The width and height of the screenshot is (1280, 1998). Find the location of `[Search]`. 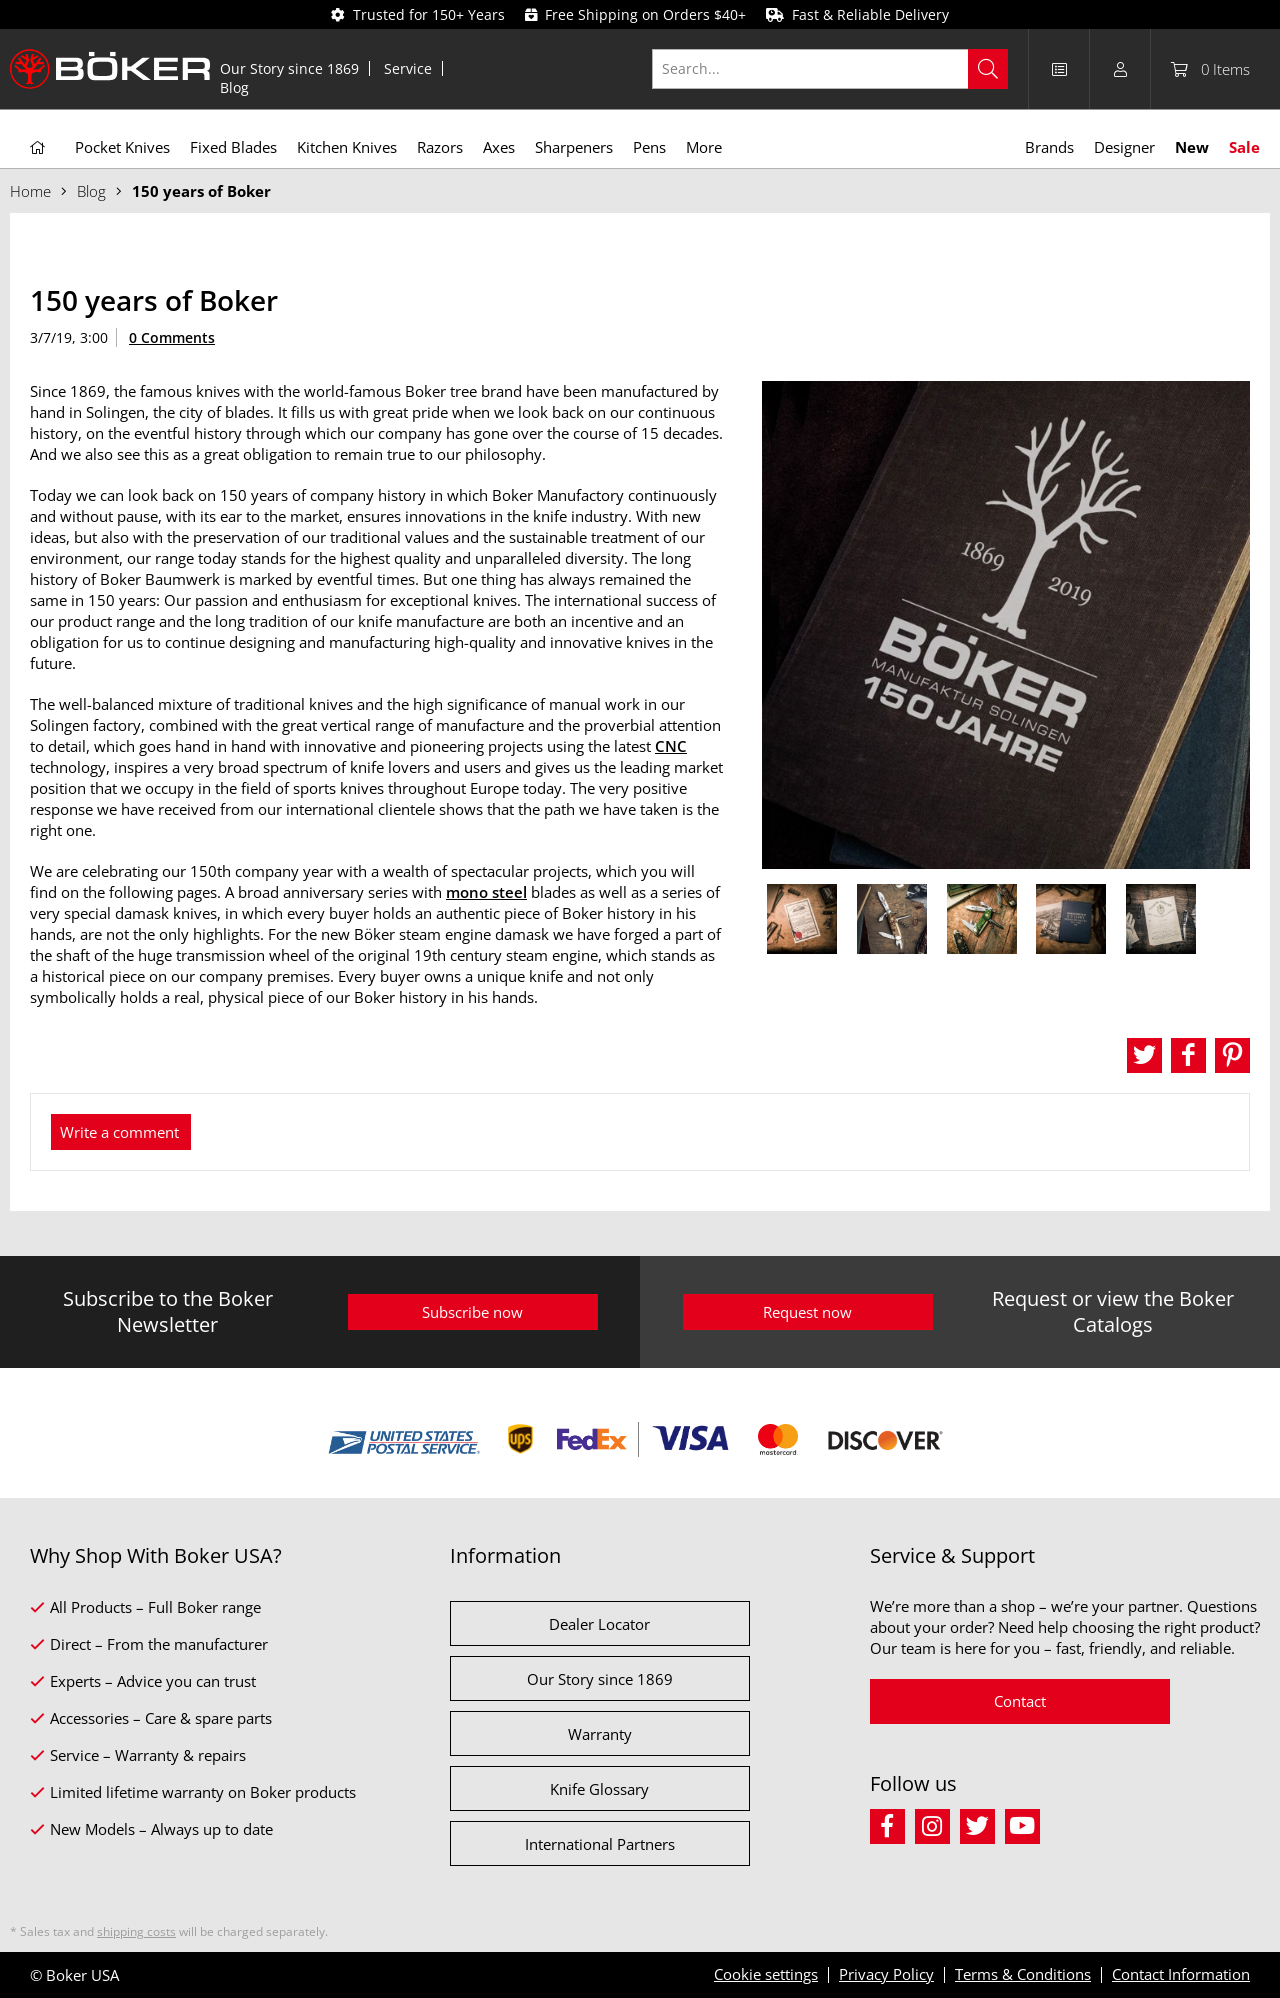

[Search] is located at coordinates (988, 69).